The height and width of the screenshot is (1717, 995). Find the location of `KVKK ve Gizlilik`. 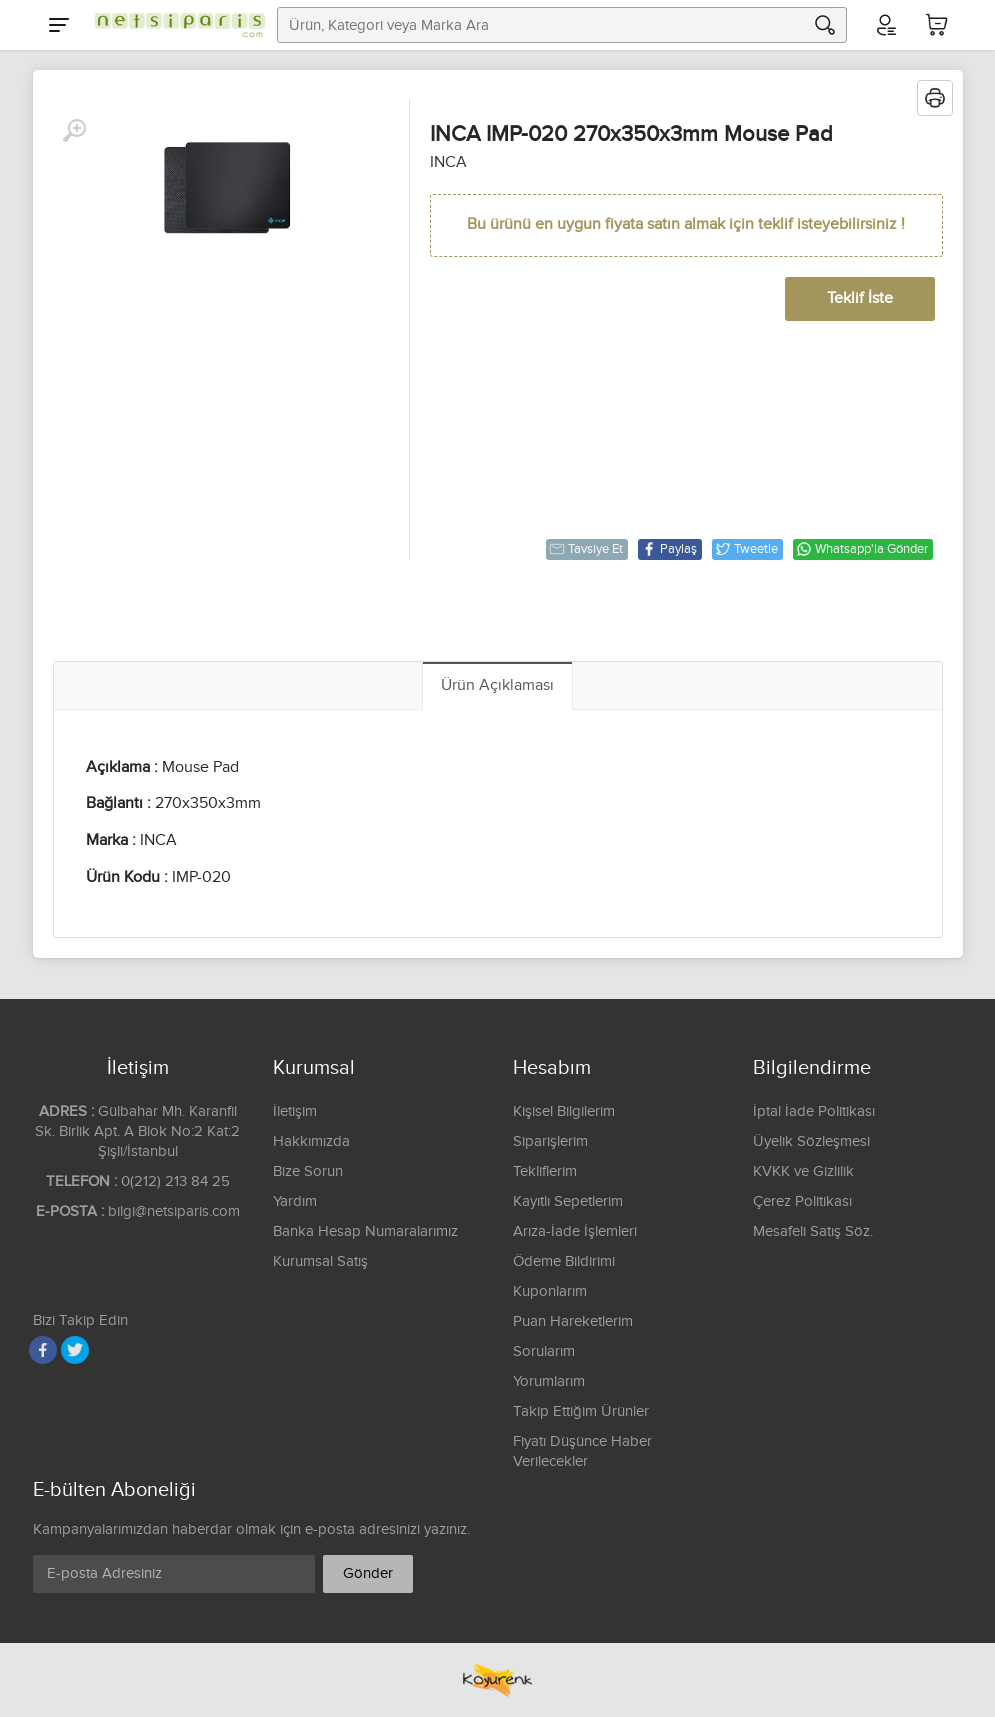

KVKK ve Gizlilik is located at coordinates (803, 1171).